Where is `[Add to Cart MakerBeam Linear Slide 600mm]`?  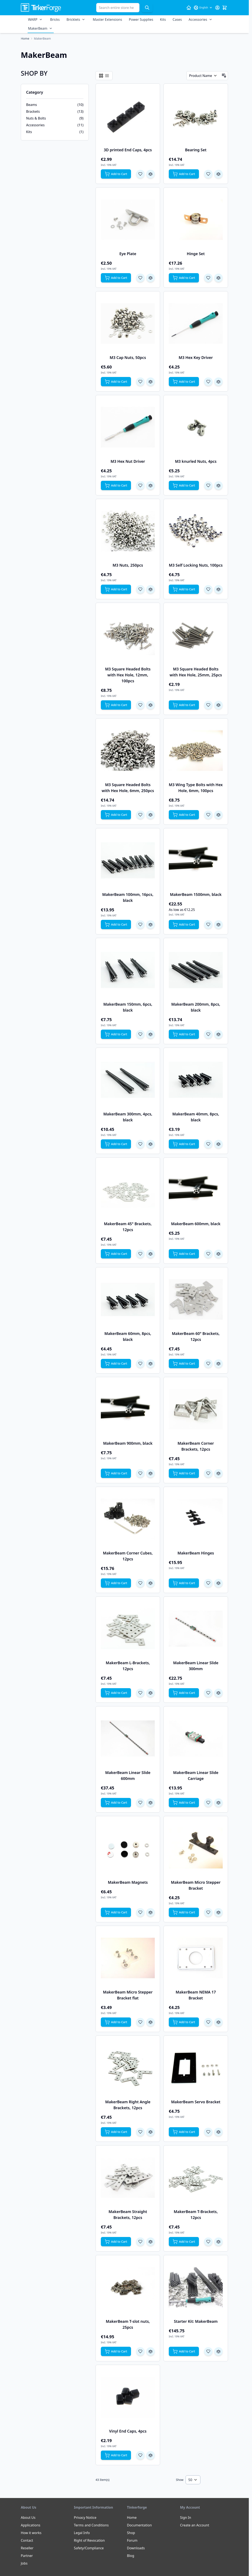
[Add to Cart MakerBeam Linear Slide 600mm] is located at coordinates (116, 1802).